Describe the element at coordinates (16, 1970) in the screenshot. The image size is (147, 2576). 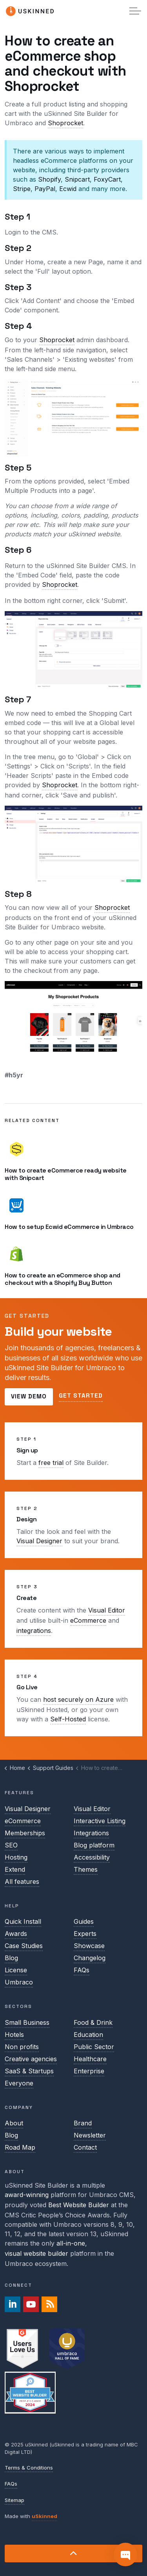
I see `License` at that location.